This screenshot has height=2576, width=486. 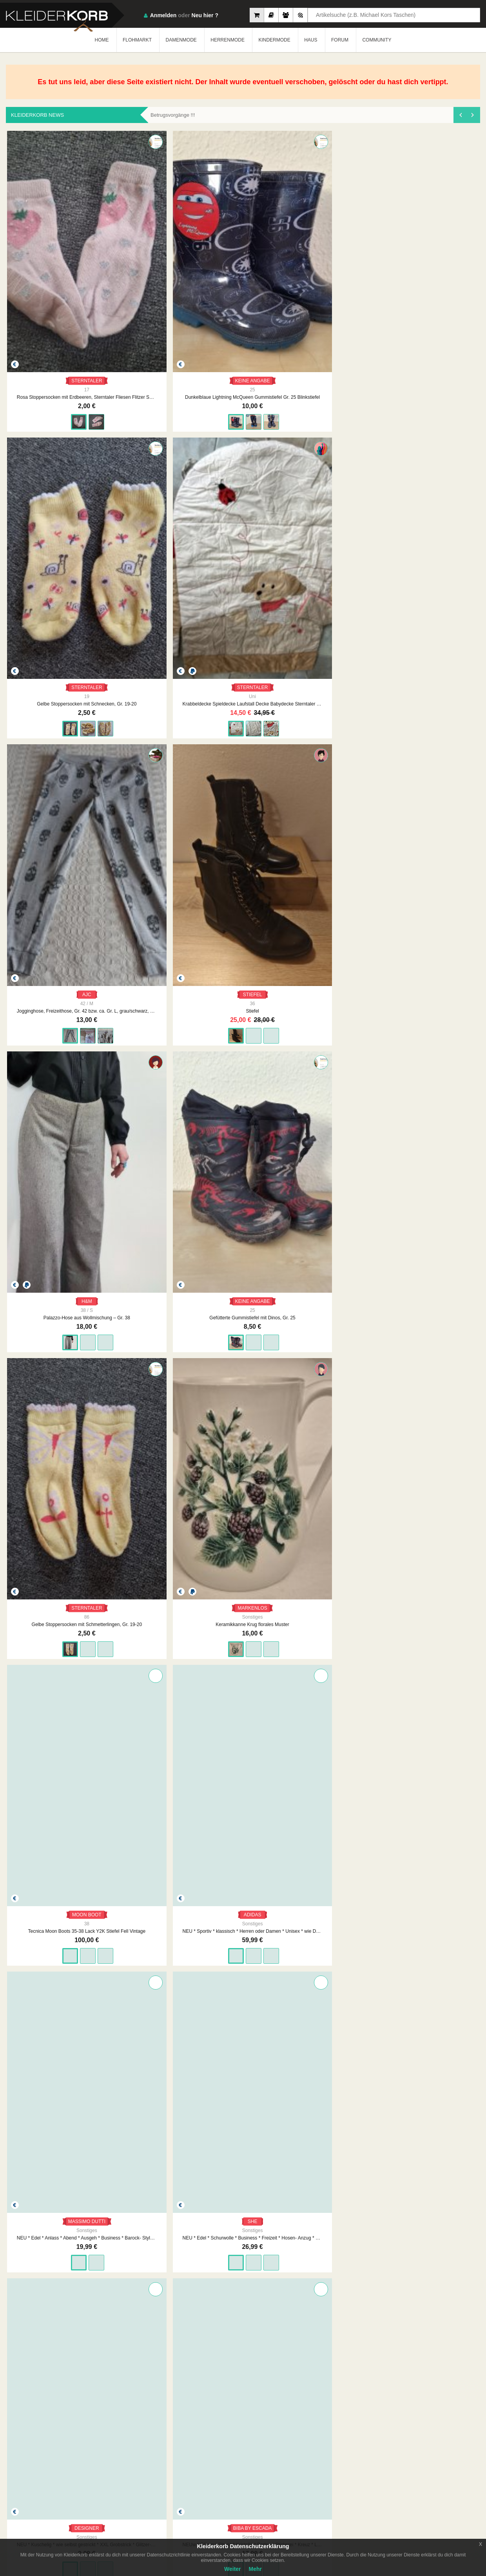 What do you see at coordinates (147, 475) in the screenshot?
I see `H&M` at bounding box center [147, 475].